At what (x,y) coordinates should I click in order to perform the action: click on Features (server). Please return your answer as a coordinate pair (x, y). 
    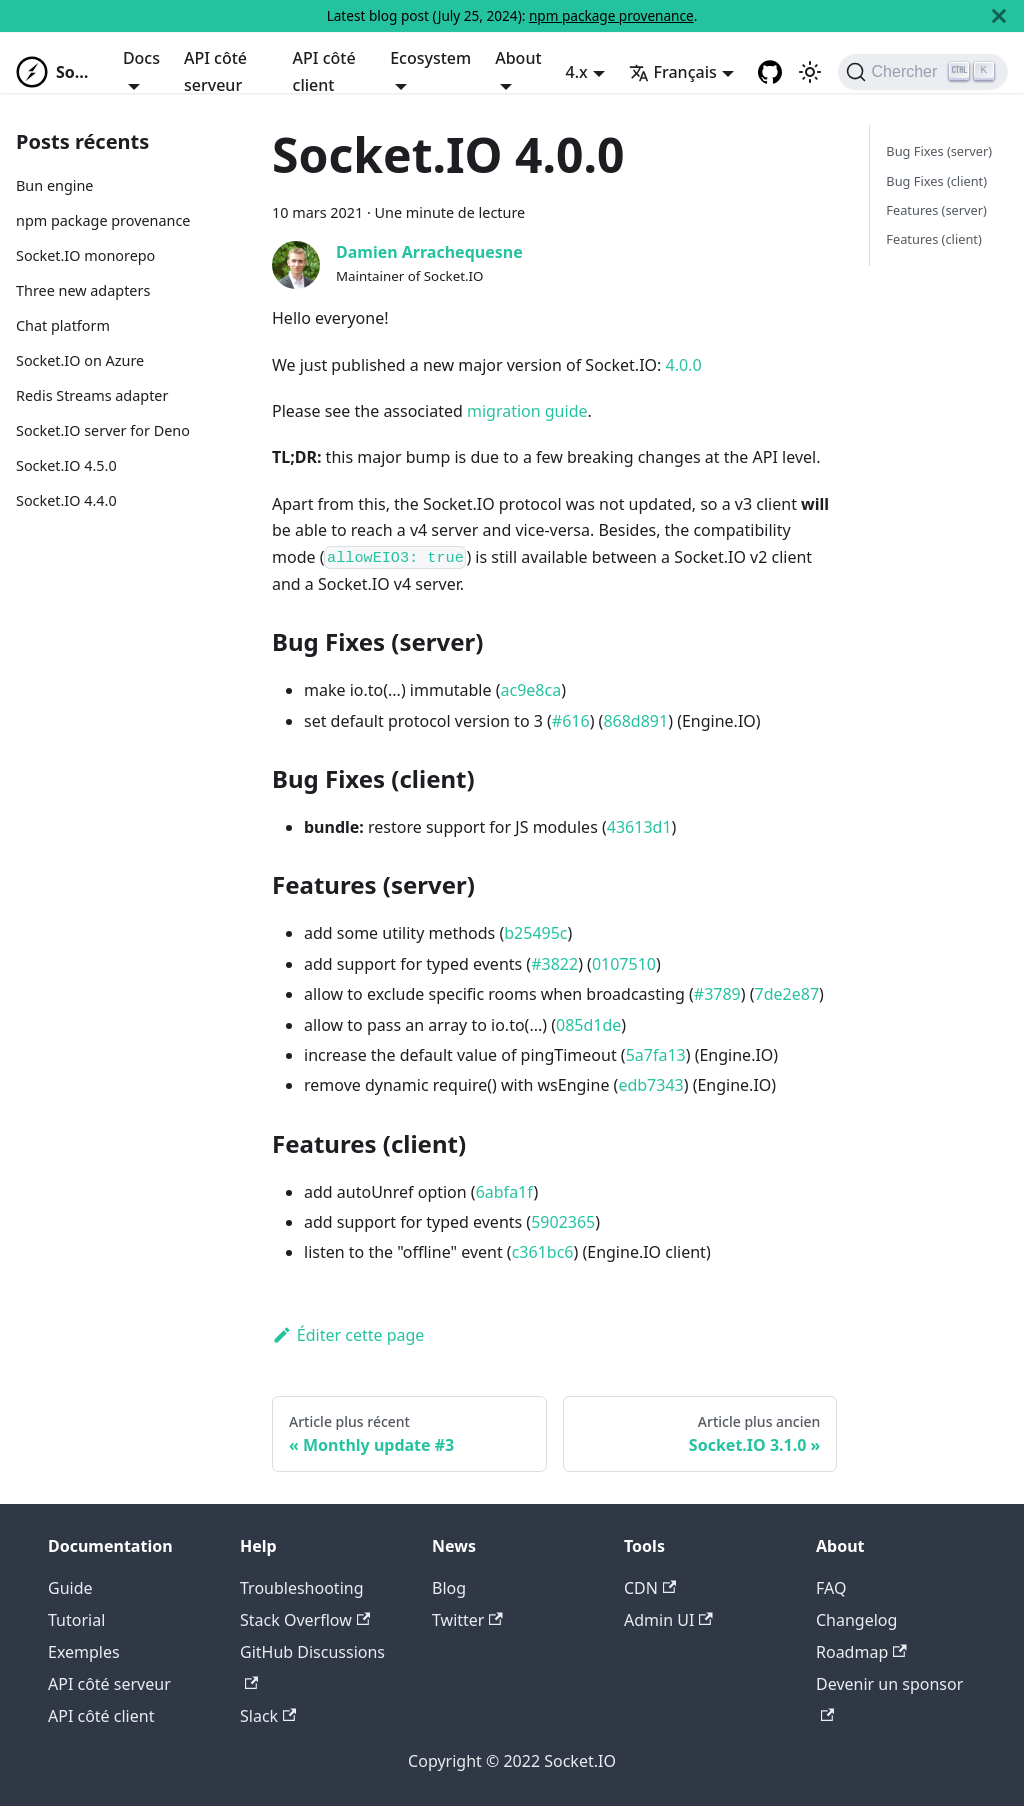
    Looking at the image, I should click on (936, 210).